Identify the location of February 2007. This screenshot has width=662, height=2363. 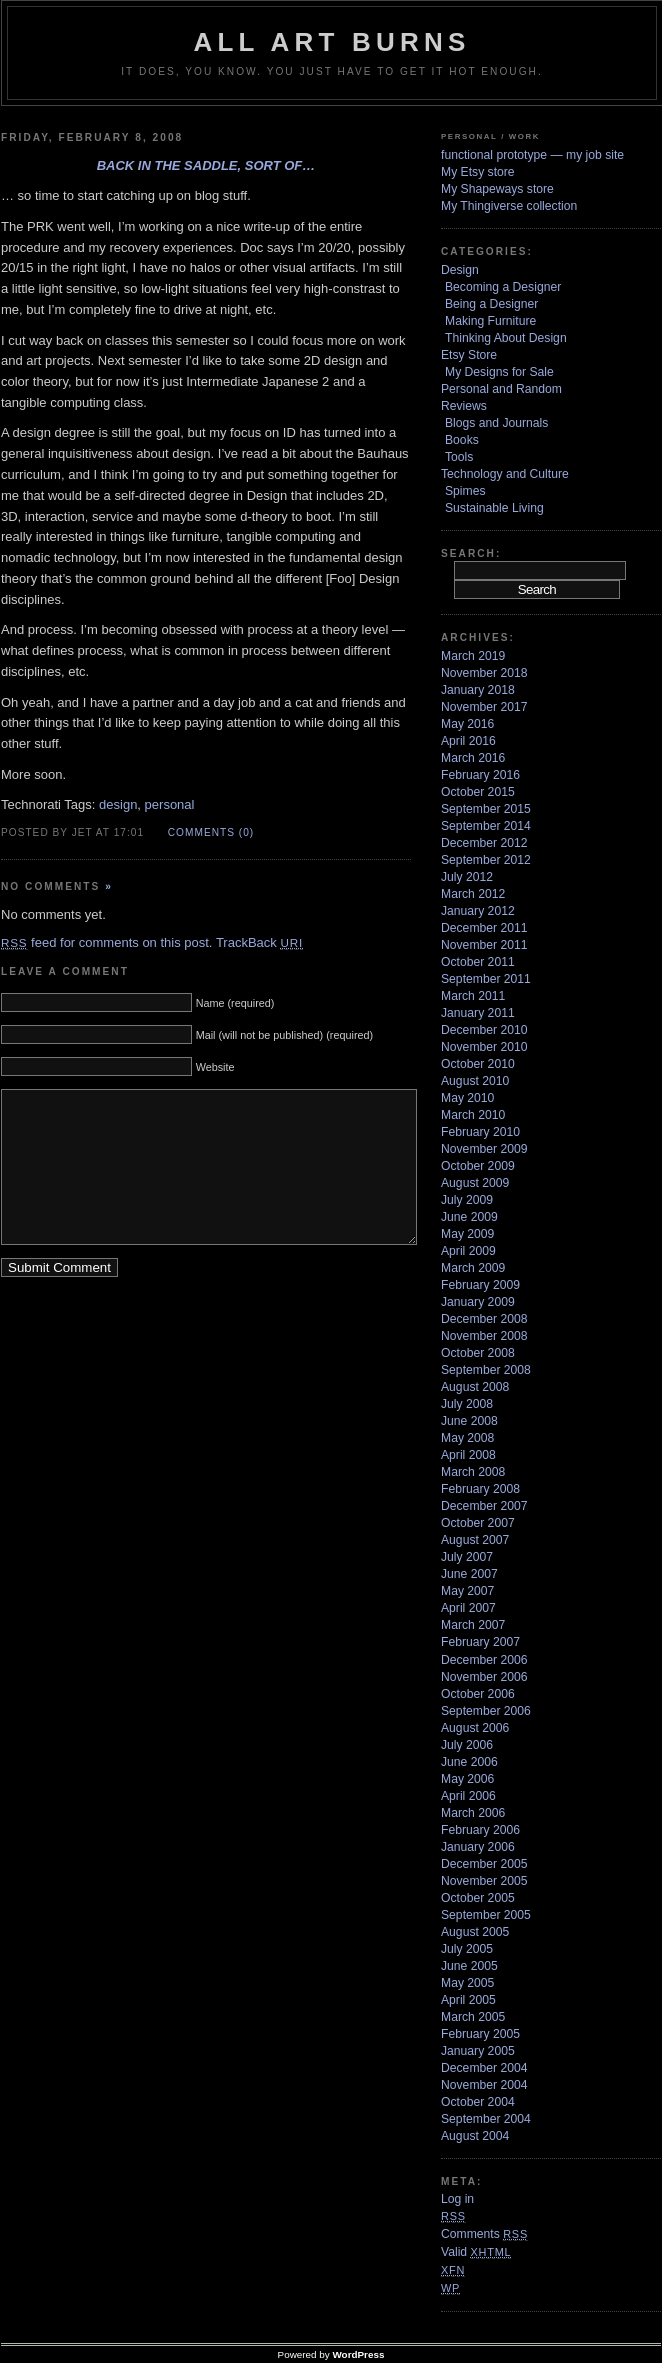
(480, 1642).